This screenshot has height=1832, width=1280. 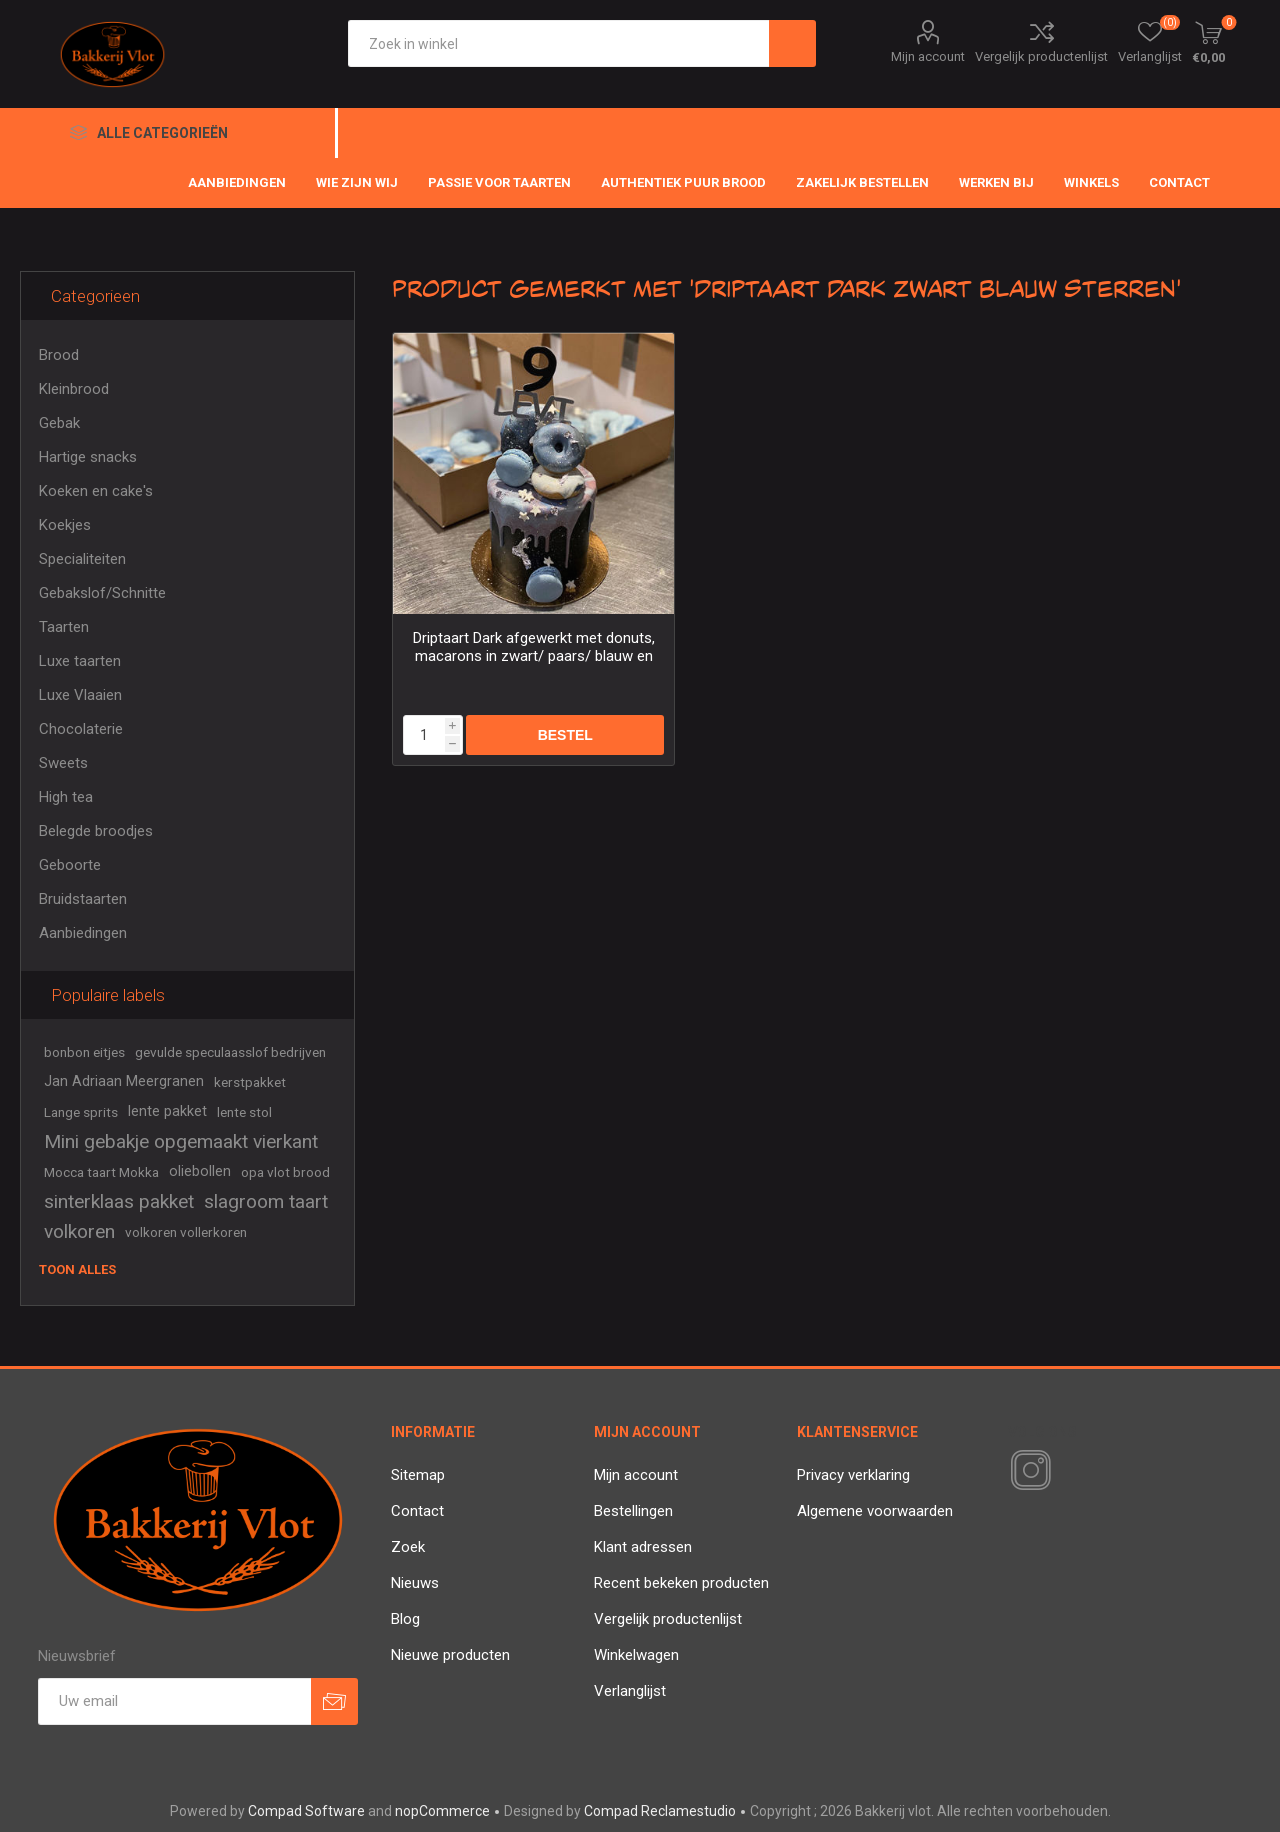 What do you see at coordinates (1041, 56) in the screenshot?
I see `Vergelijk productenlijst` at bounding box center [1041, 56].